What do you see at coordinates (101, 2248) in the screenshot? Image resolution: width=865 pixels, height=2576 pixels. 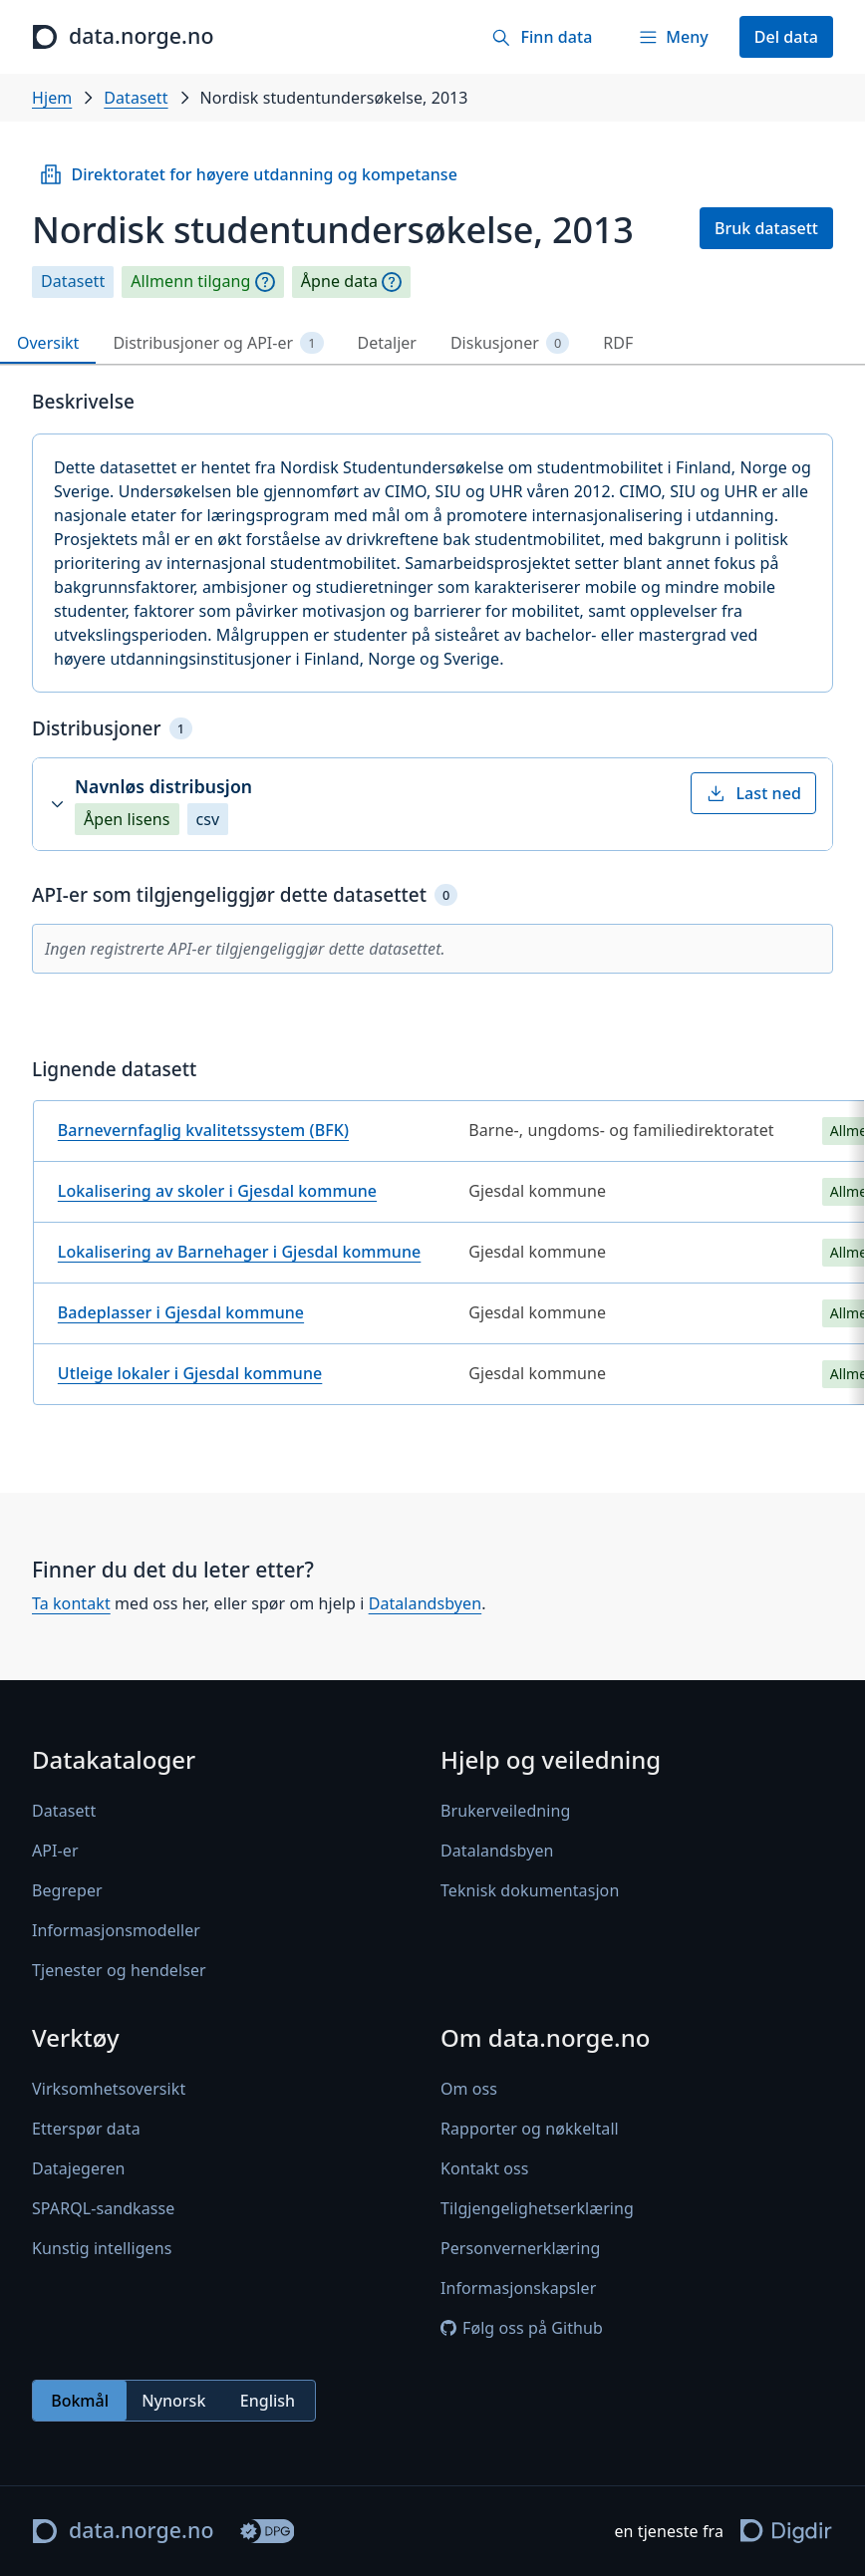 I see `Kunstig intelligens` at bounding box center [101, 2248].